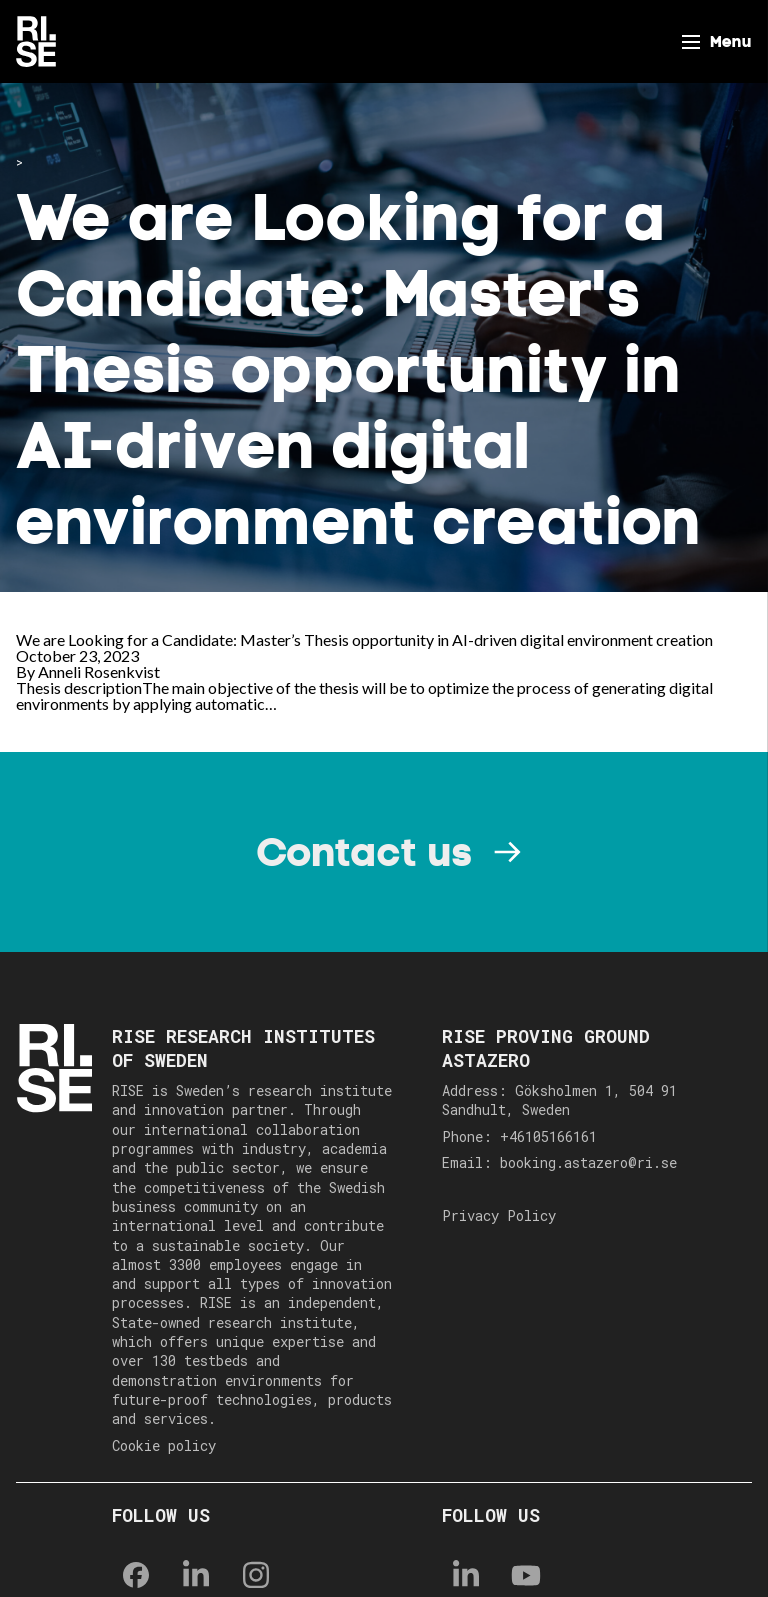 The width and height of the screenshot is (768, 1597). What do you see at coordinates (731, 41) in the screenshot?
I see `Menu` at bounding box center [731, 41].